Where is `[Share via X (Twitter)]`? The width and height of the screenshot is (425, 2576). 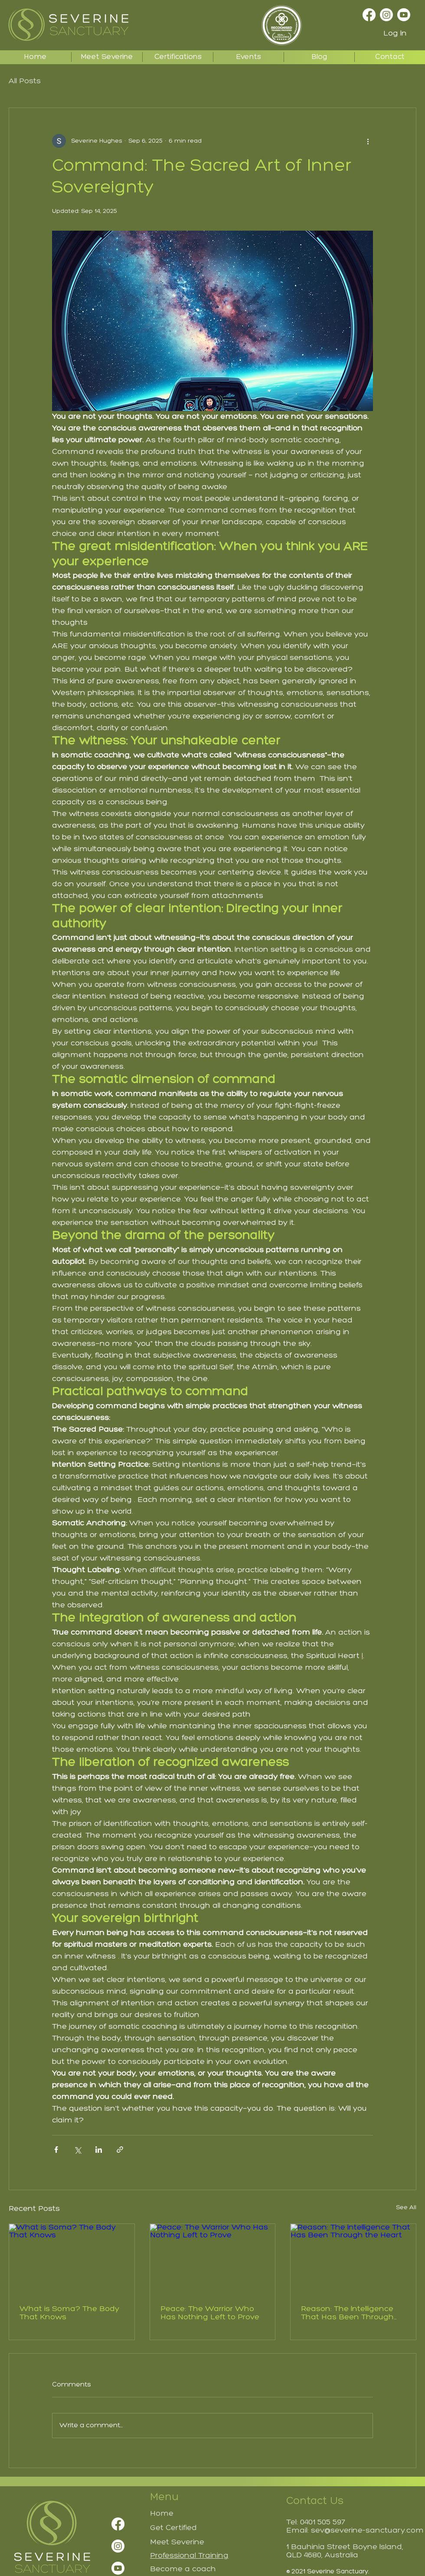
[Share via X (Twitter)] is located at coordinates (77, 2149).